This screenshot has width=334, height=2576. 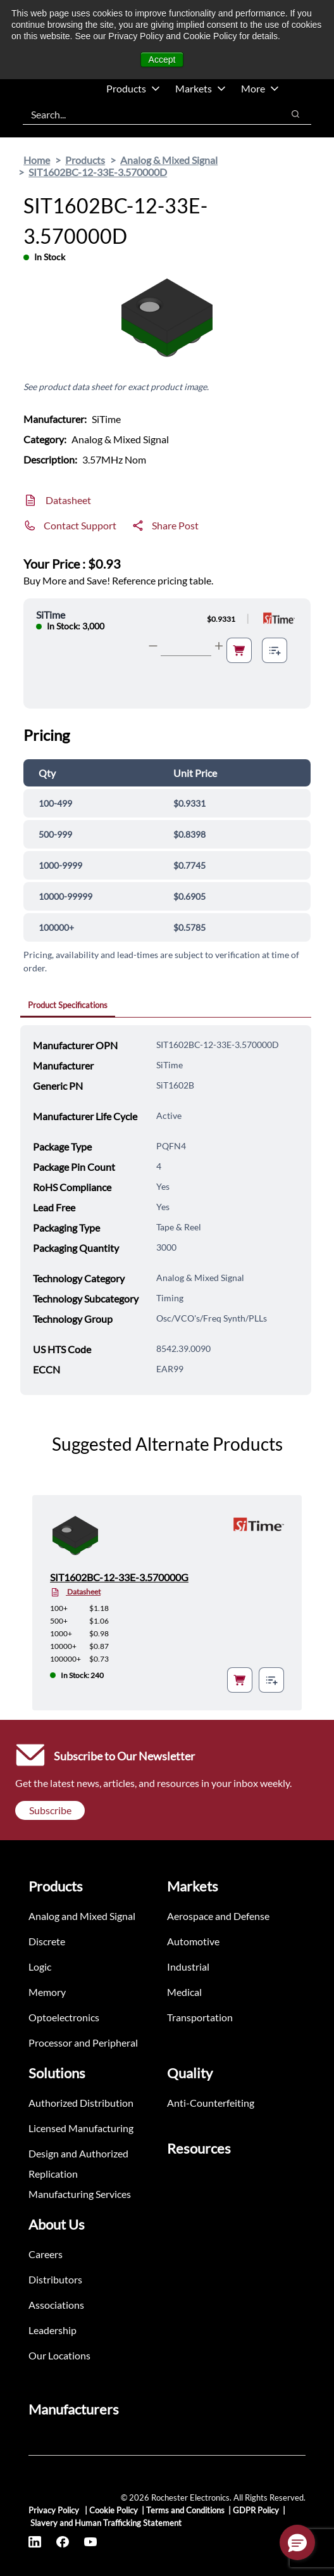 What do you see at coordinates (39, 1966) in the screenshot?
I see `Logic` at bounding box center [39, 1966].